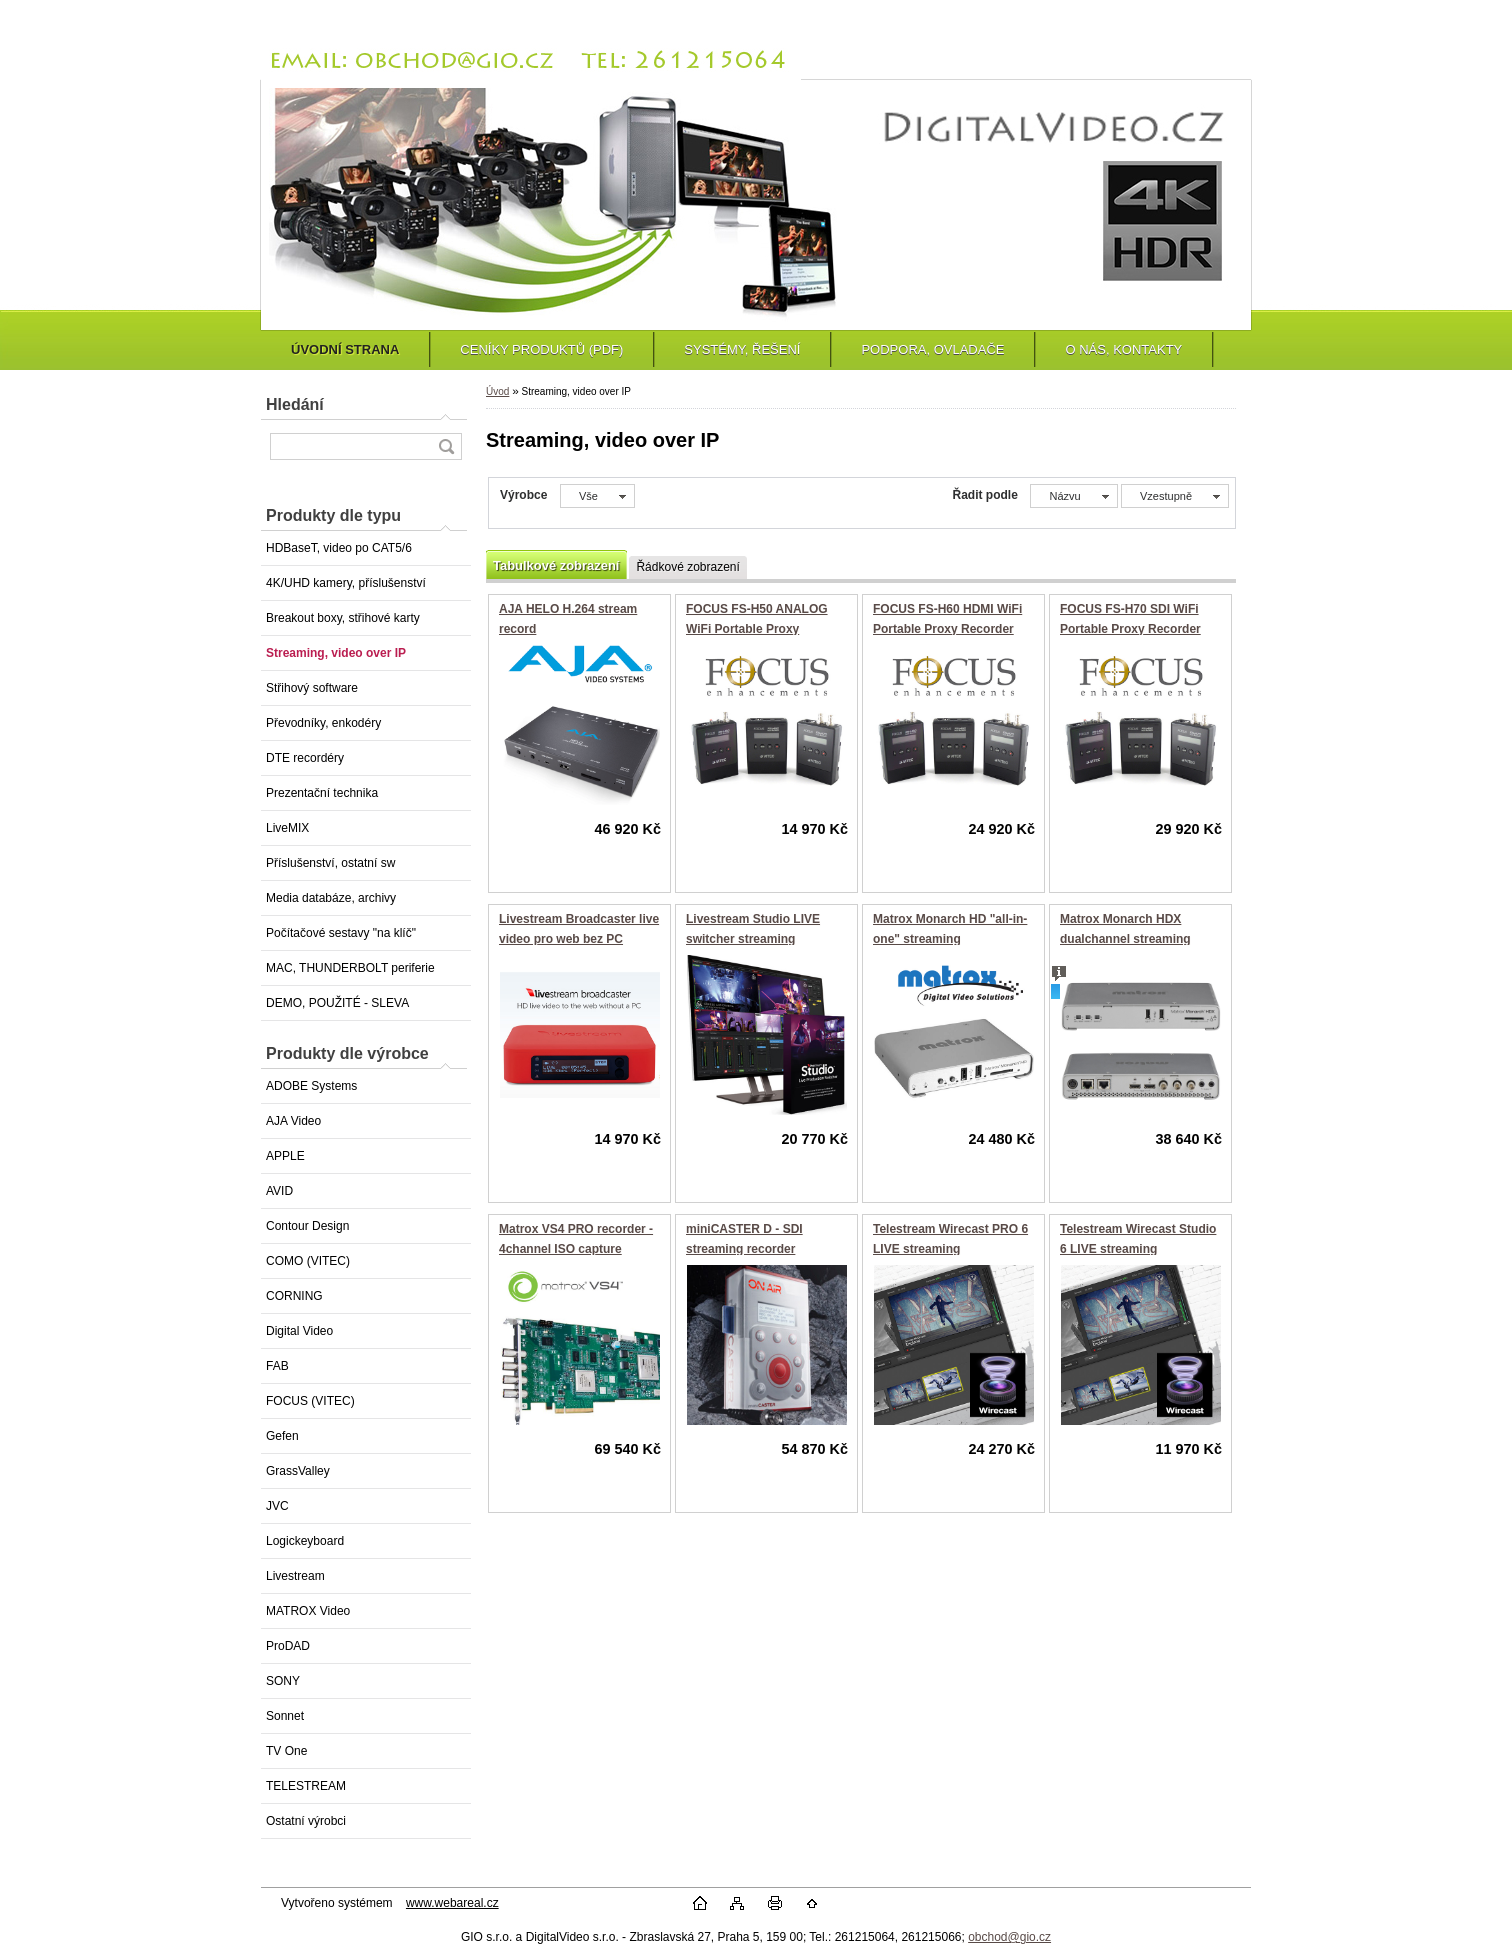  Describe the element at coordinates (350, 968) in the screenshot. I see `MAC, THUNDERBOLT periferie` at that location.